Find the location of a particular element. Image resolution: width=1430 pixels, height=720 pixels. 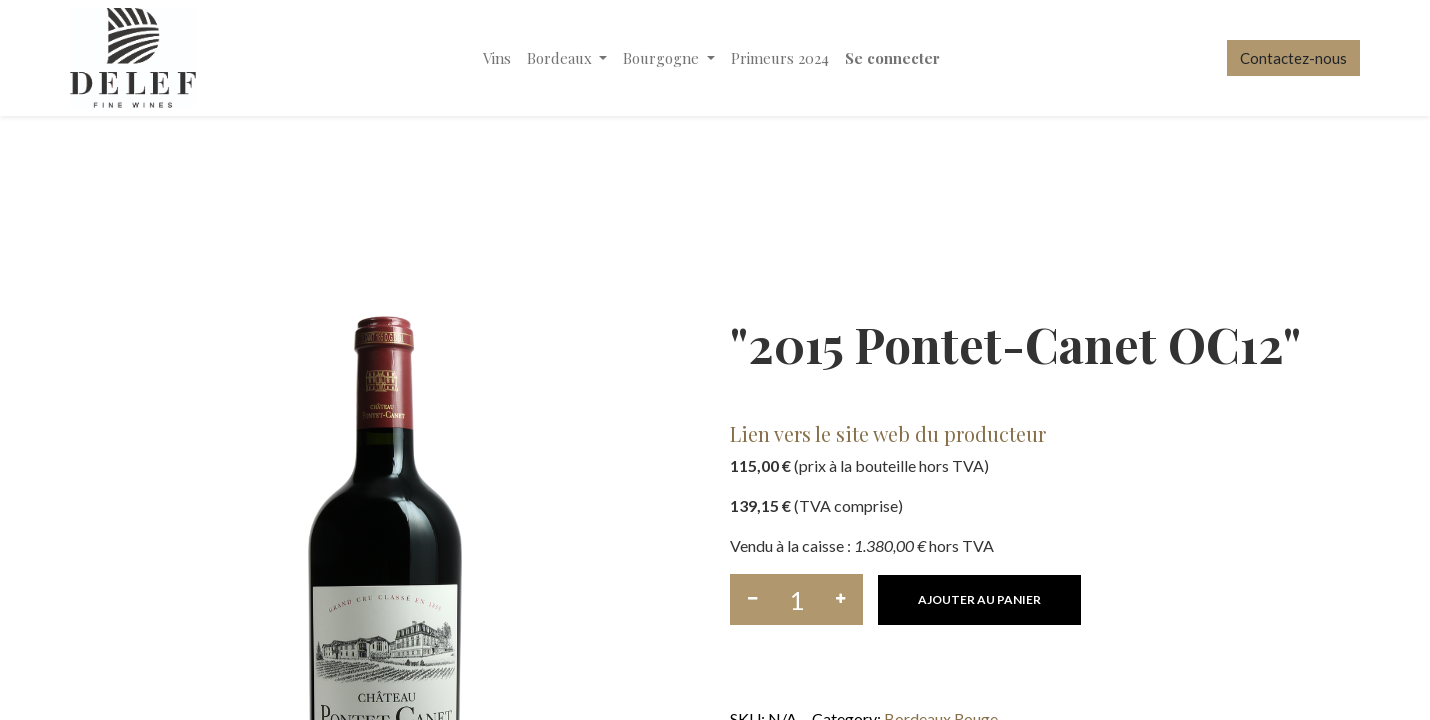

[Supprimer] is located at coordinates (752, 599).